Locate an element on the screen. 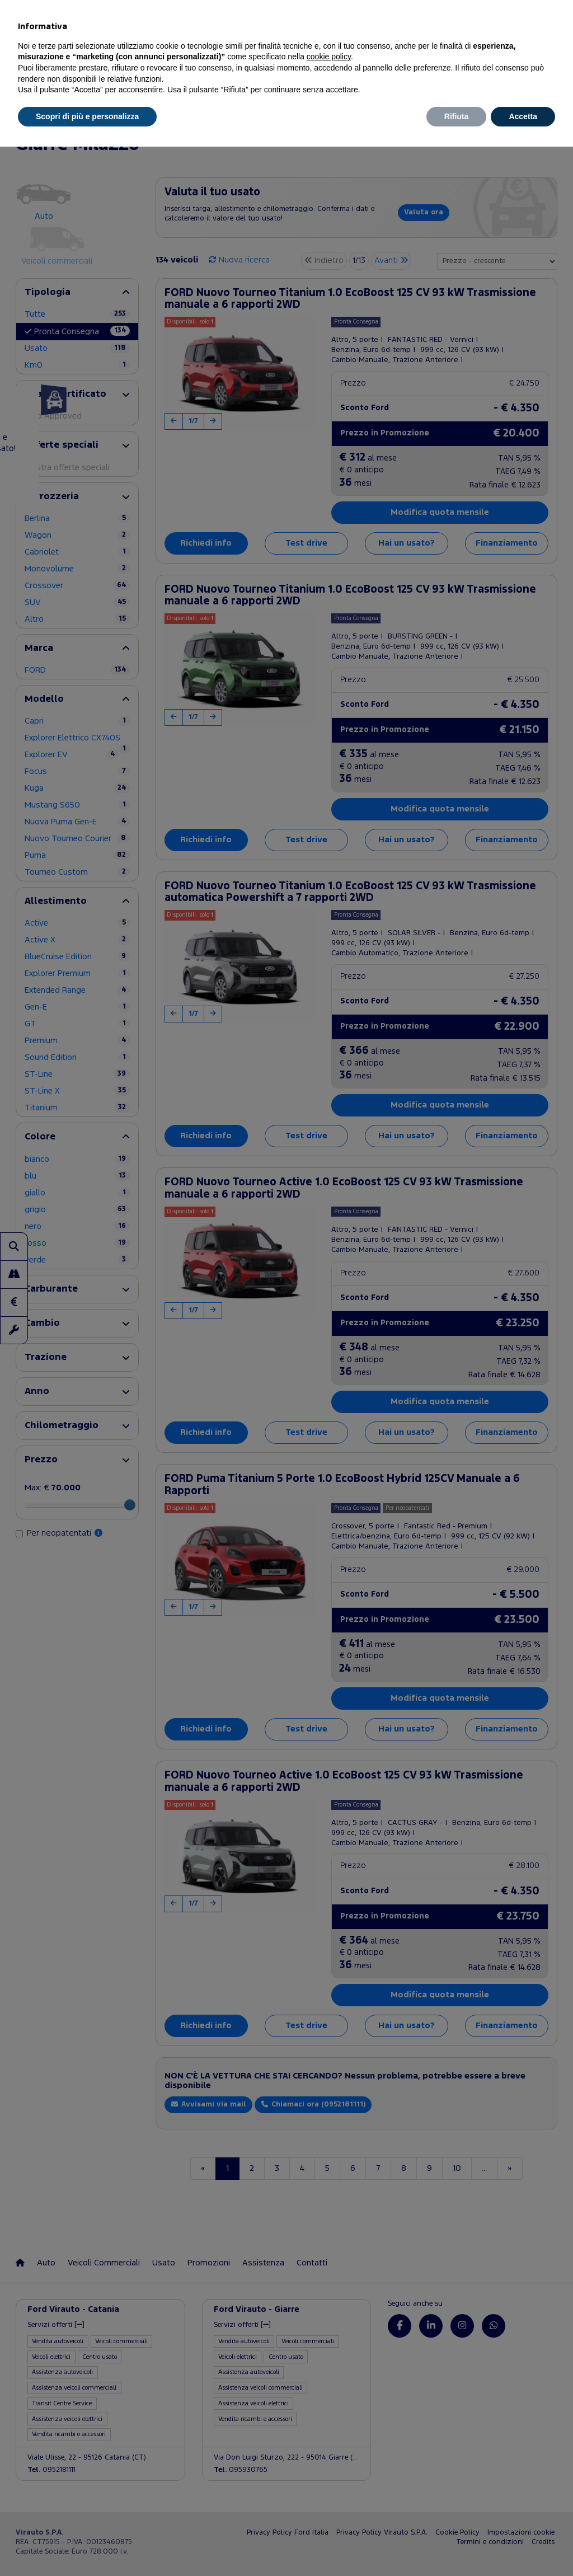  Scopri di più e personalizza [button] is located at coordinates (87, 116).